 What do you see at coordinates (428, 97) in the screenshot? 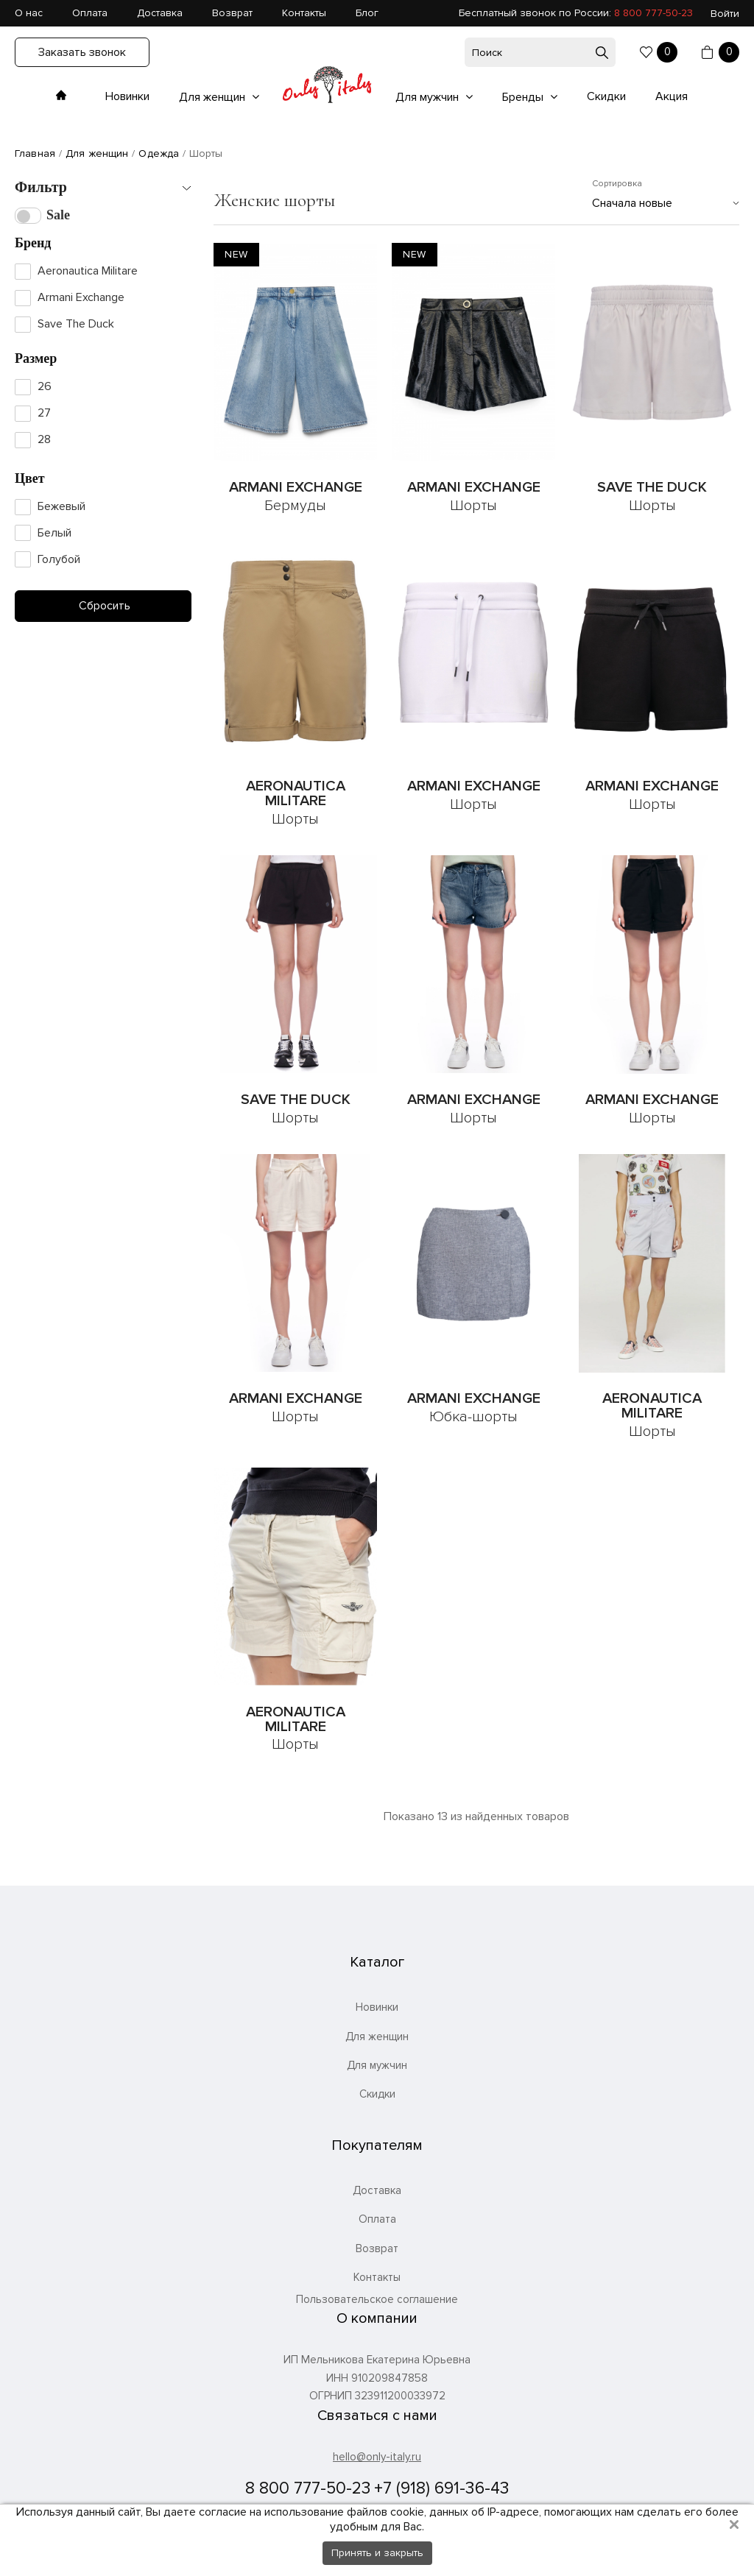
I see `Для мужчин` at bounding box center [428, 97].